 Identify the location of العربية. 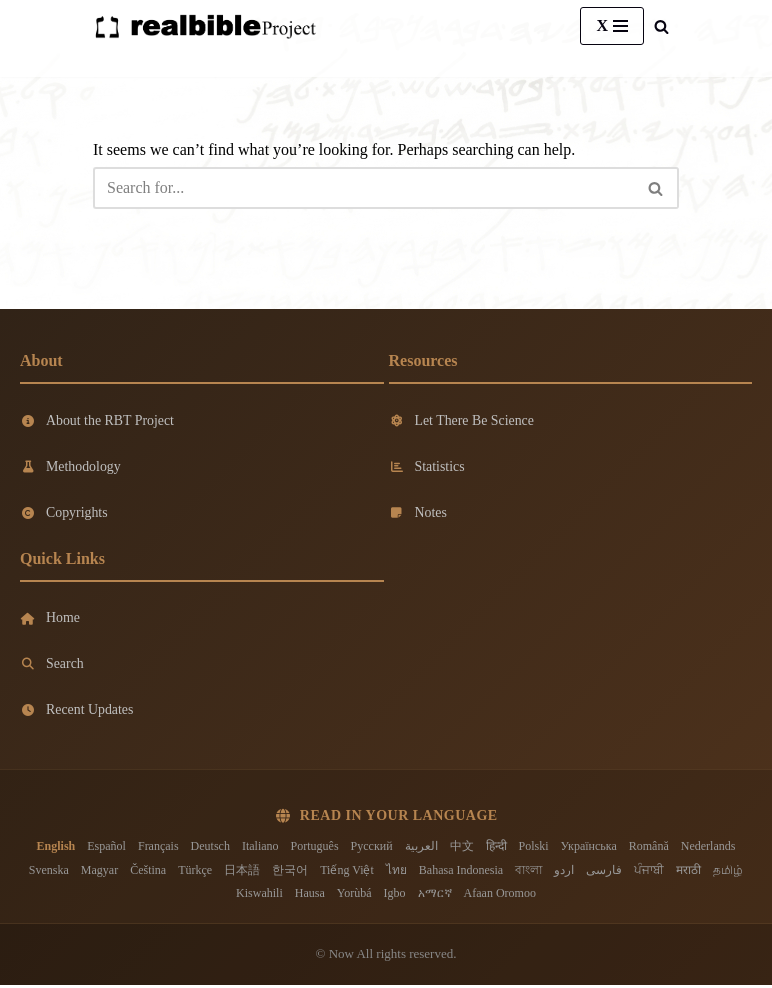
(421, 849).